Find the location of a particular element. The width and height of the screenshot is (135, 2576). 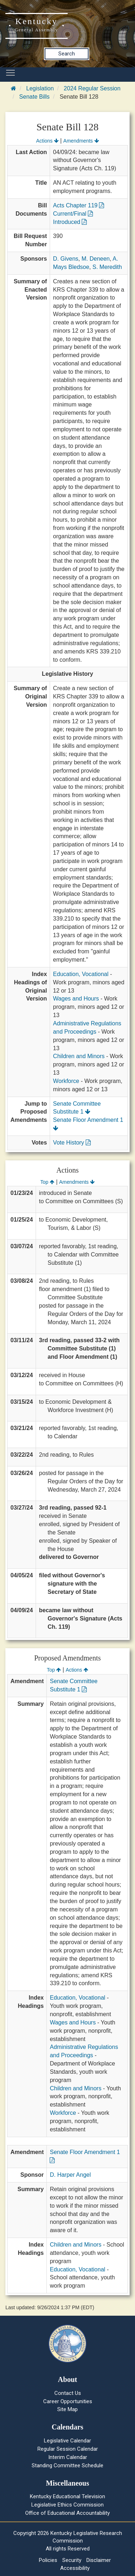

Legislative Ethics Commission is located at coordinates (67, 2504).